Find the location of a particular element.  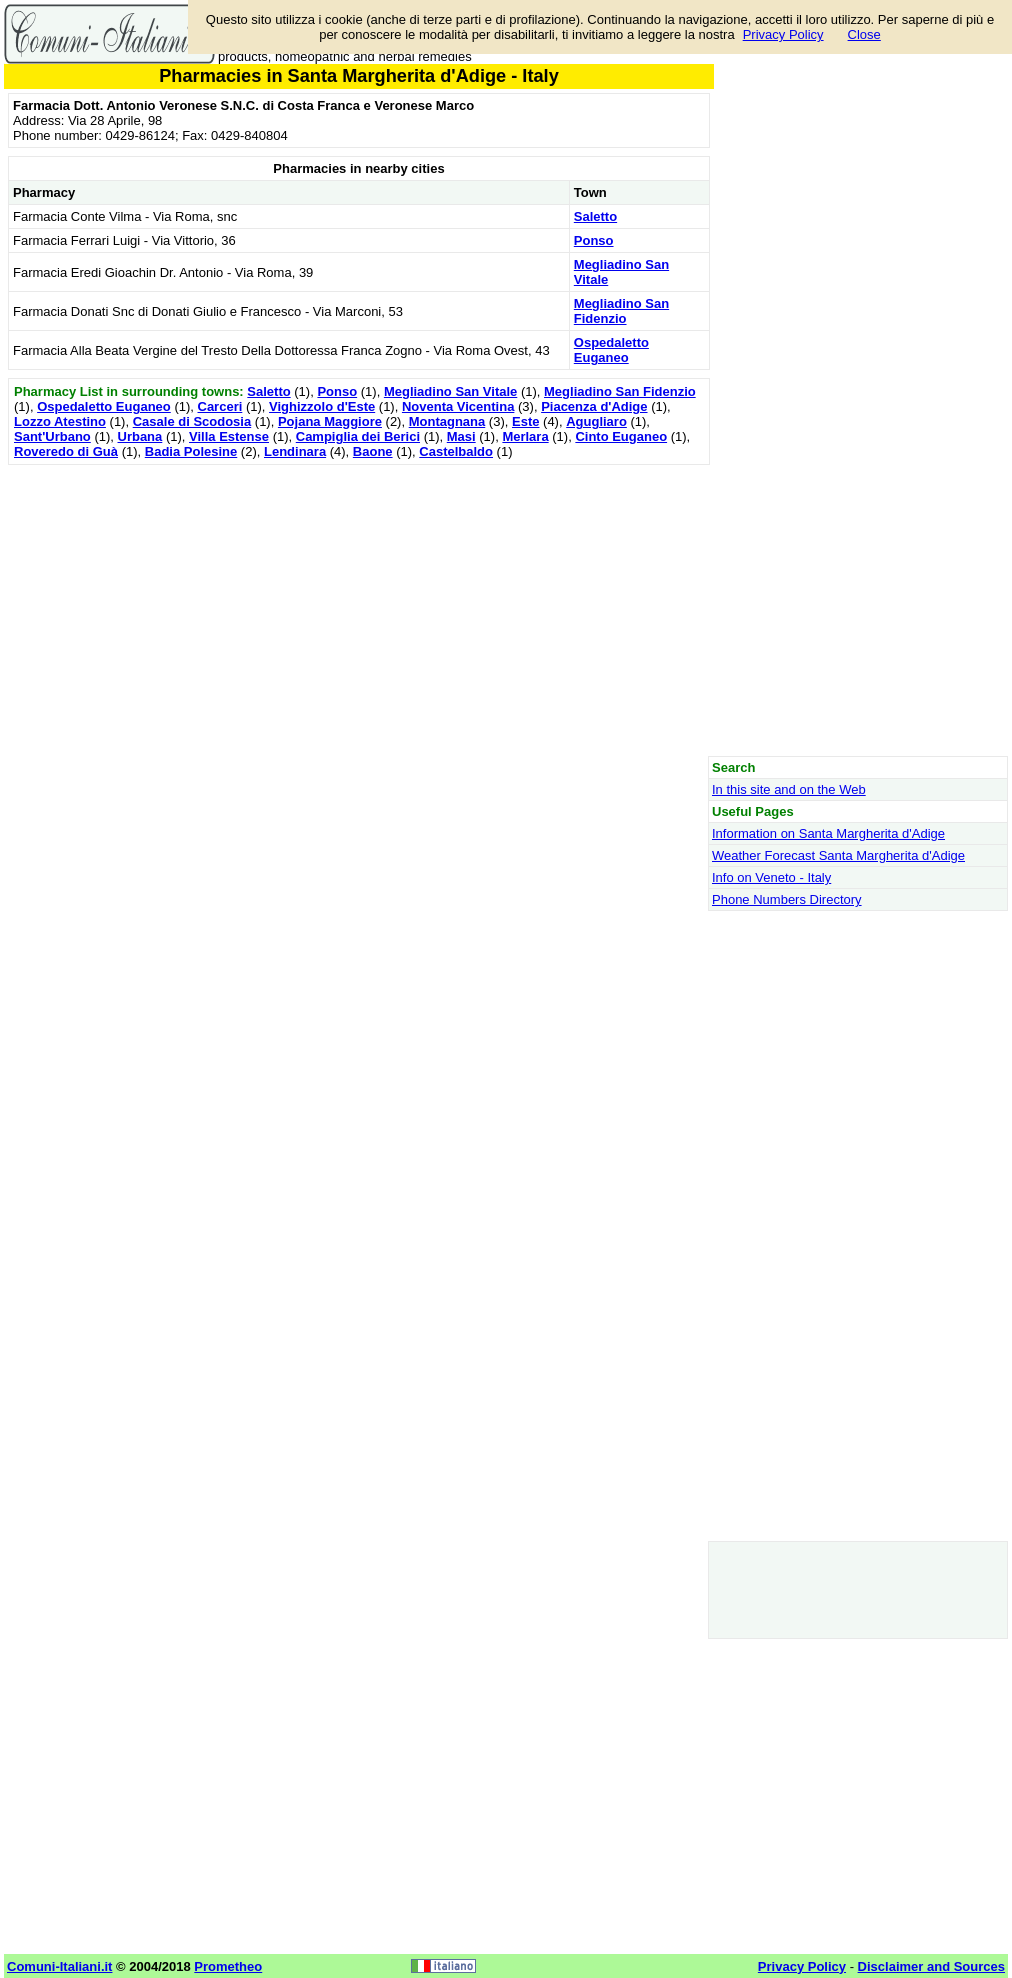

Ponso is located at coordinates (594, 240).